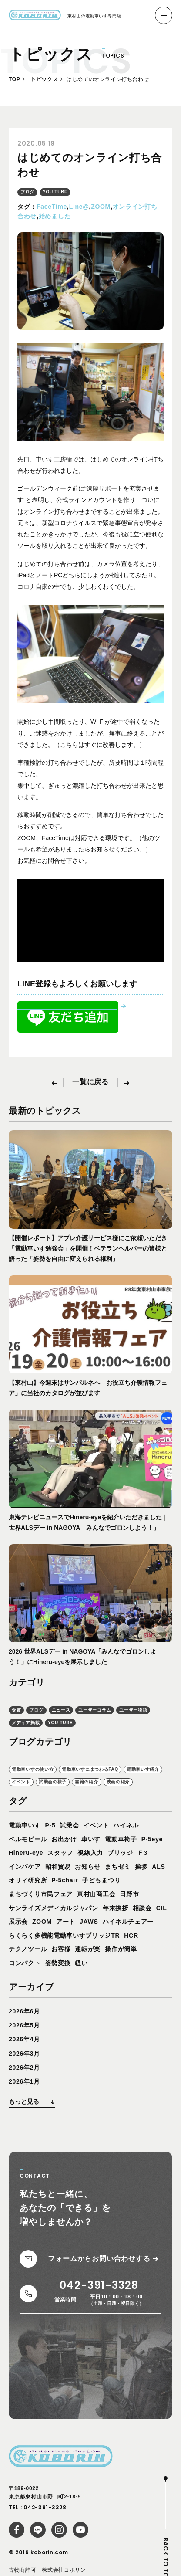 This screenshot has width=181, height=2576. What do you see at coordinates (118, 1866) in the screenshot?
I see `まちゼミ` at bounding box center [118, 1866].